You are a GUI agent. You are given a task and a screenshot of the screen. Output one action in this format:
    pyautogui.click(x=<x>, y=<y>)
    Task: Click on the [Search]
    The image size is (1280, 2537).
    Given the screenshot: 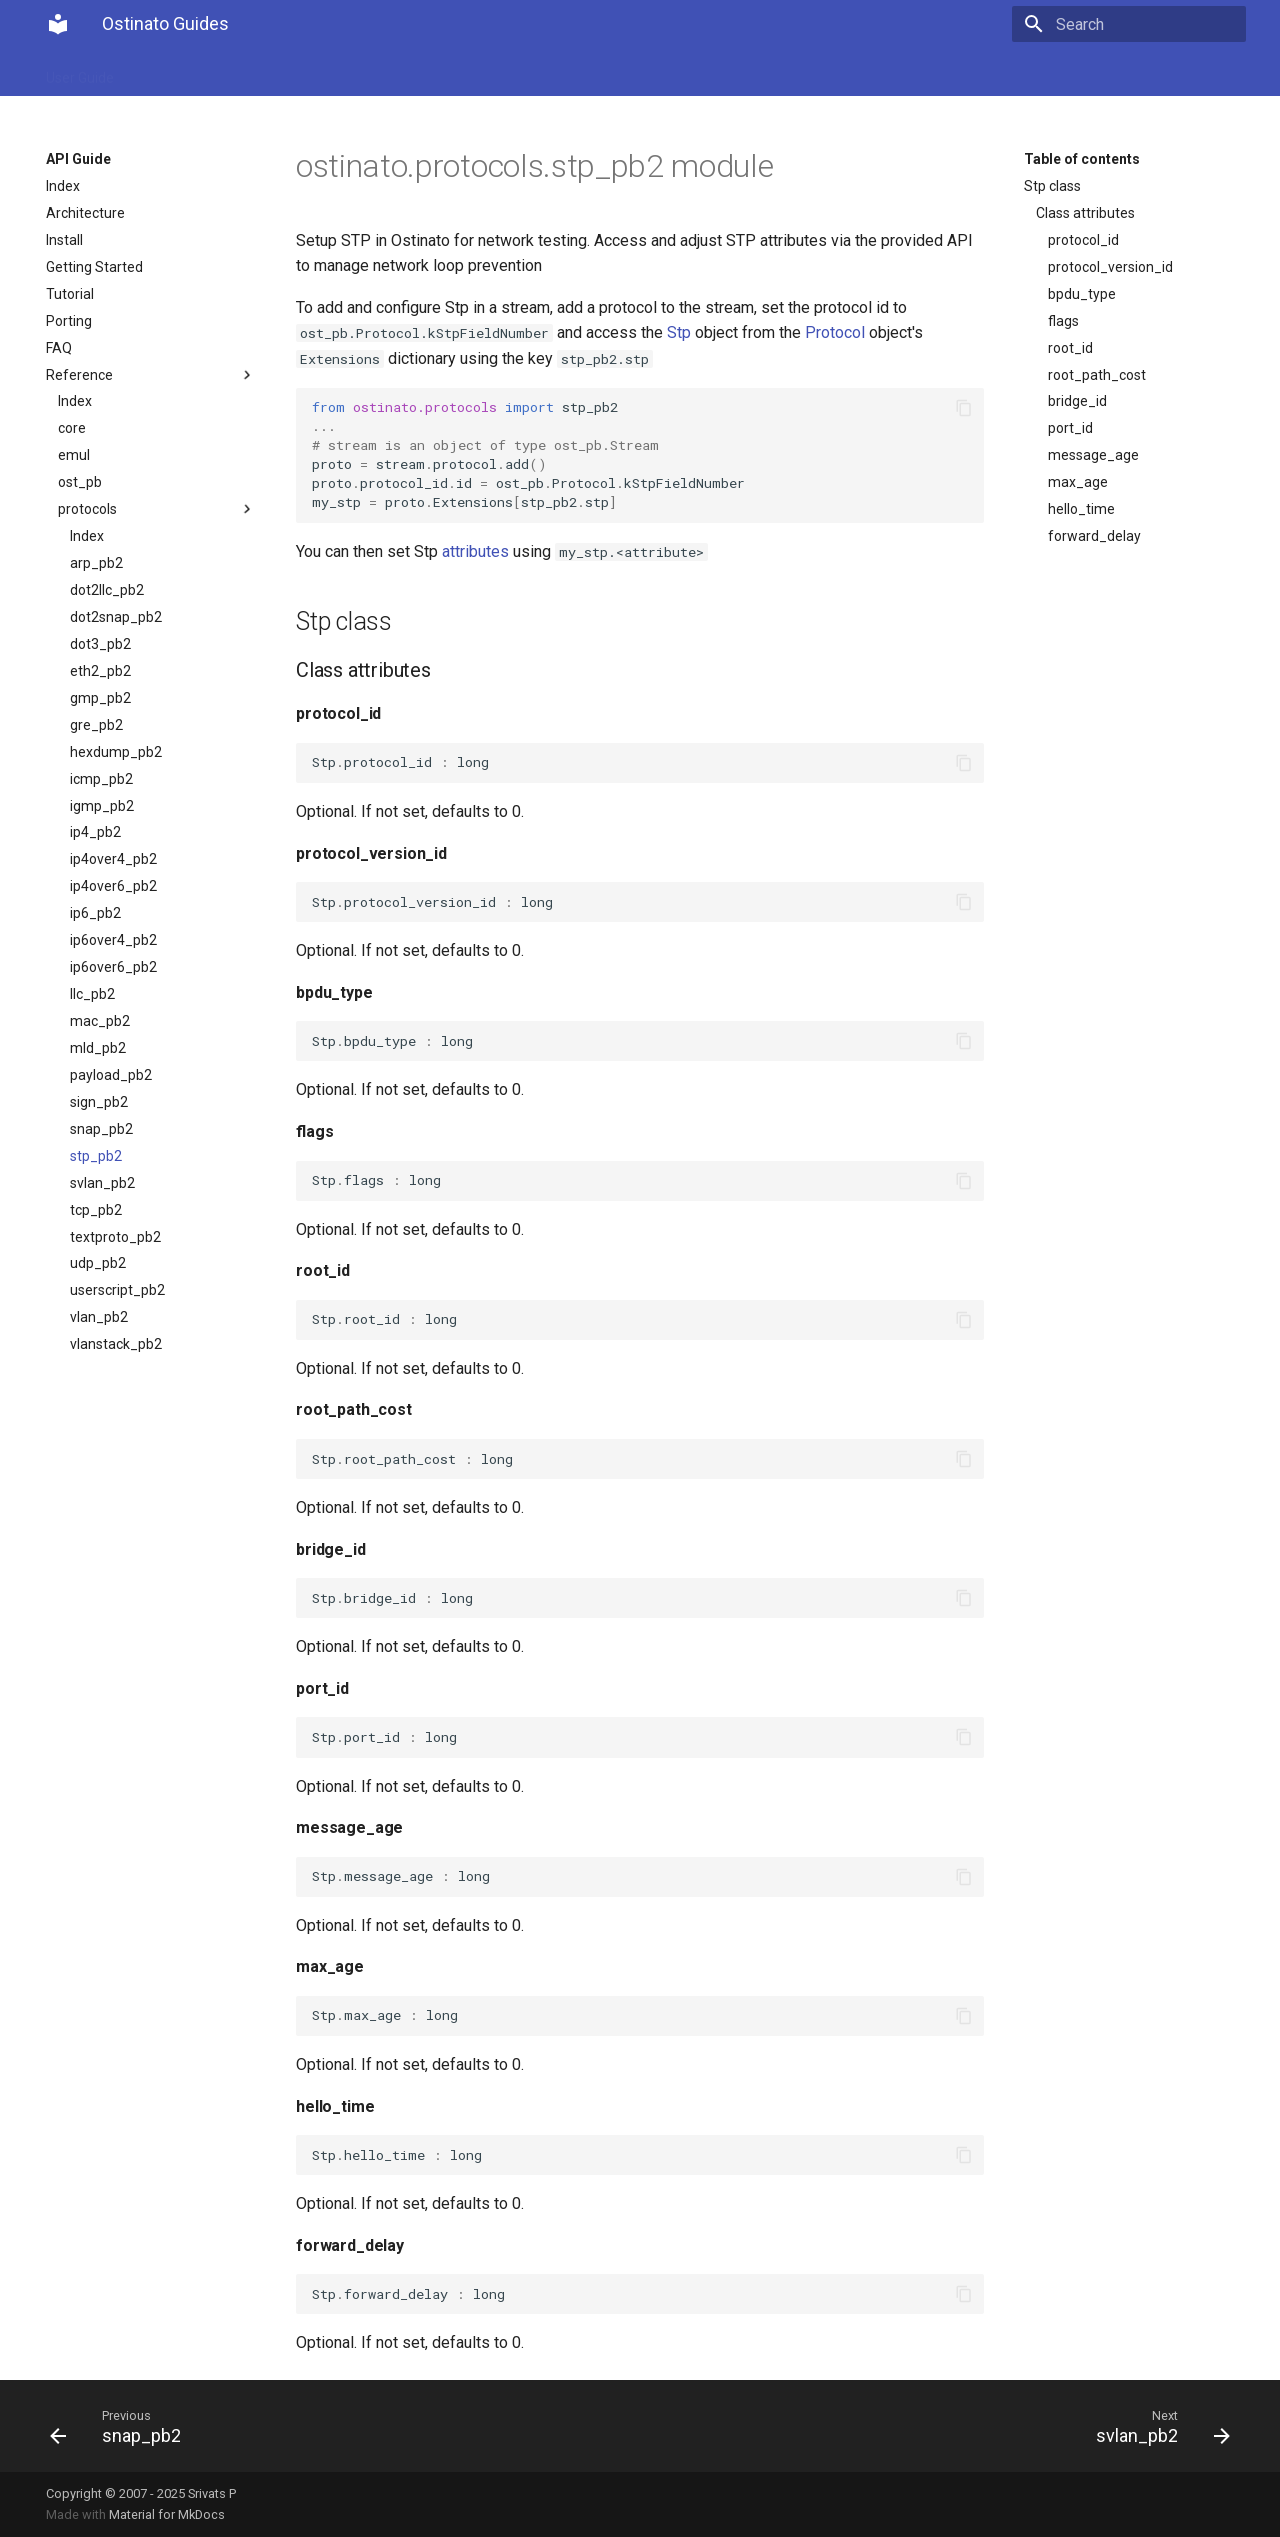 What is the action you would take?
    pyautogui.click(x=1129, y=24)
    